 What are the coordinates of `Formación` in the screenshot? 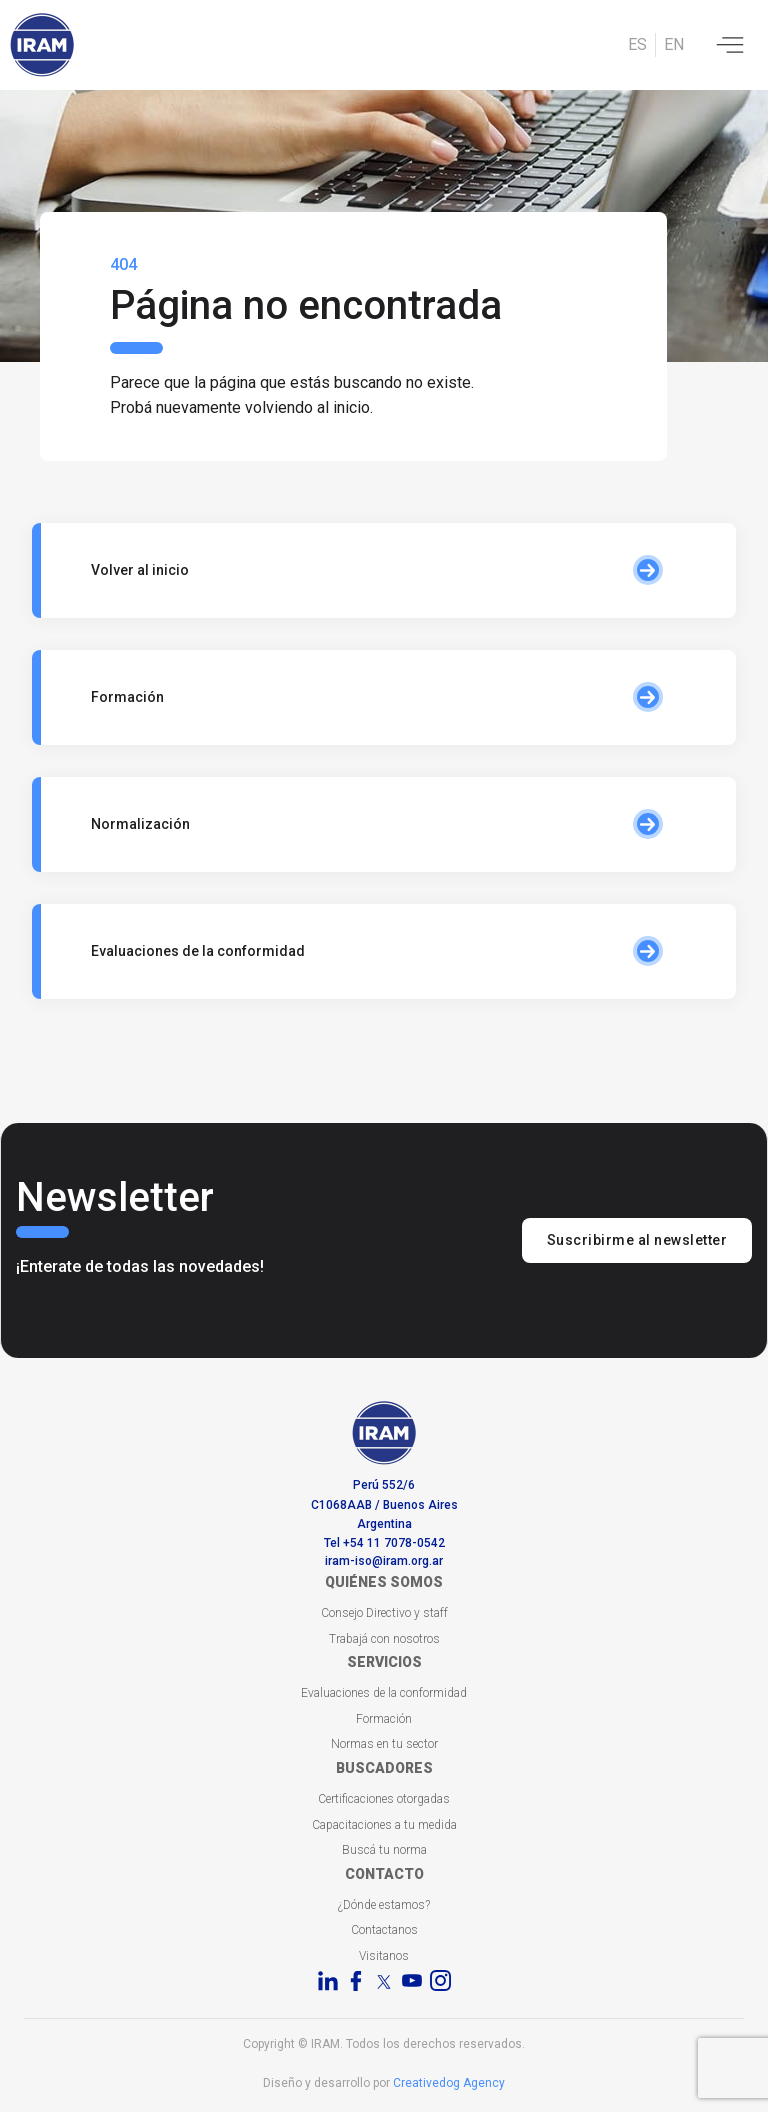 It's located at (384, 1719).